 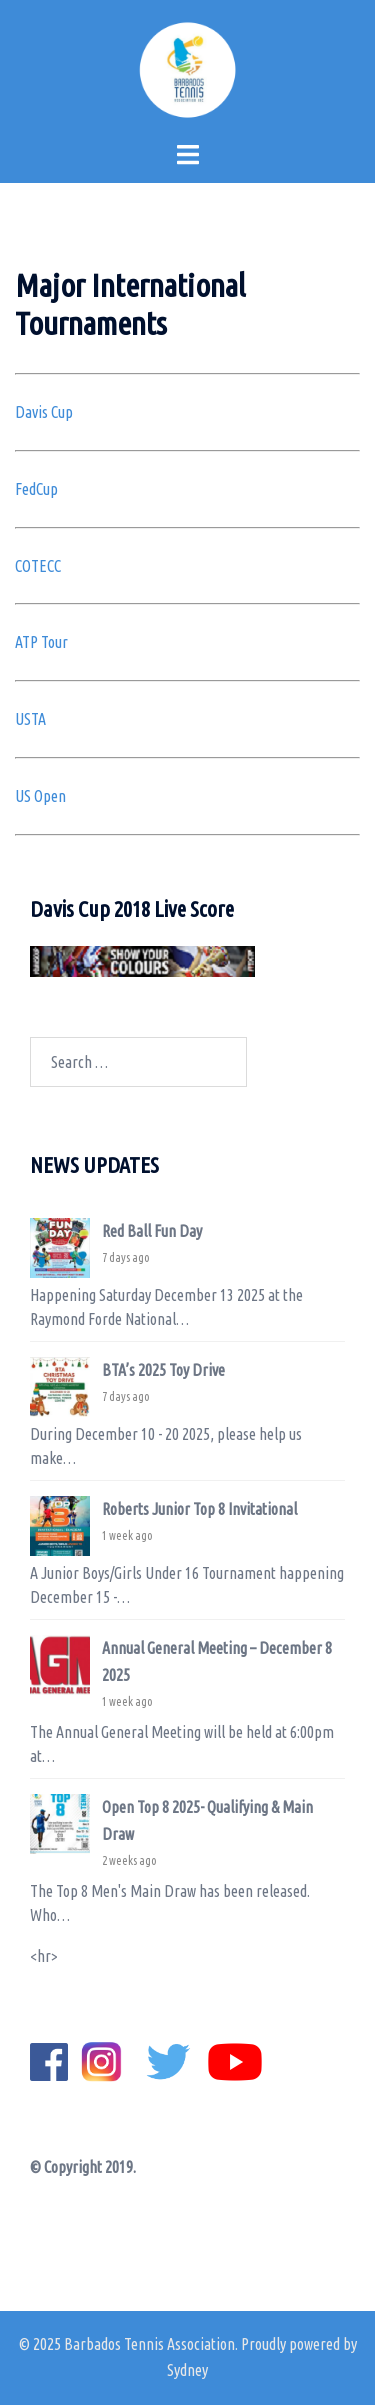 What do you see at coordinates (30, 719) in the screenshot?
I see `USTA` at bounding box center [30, 719].